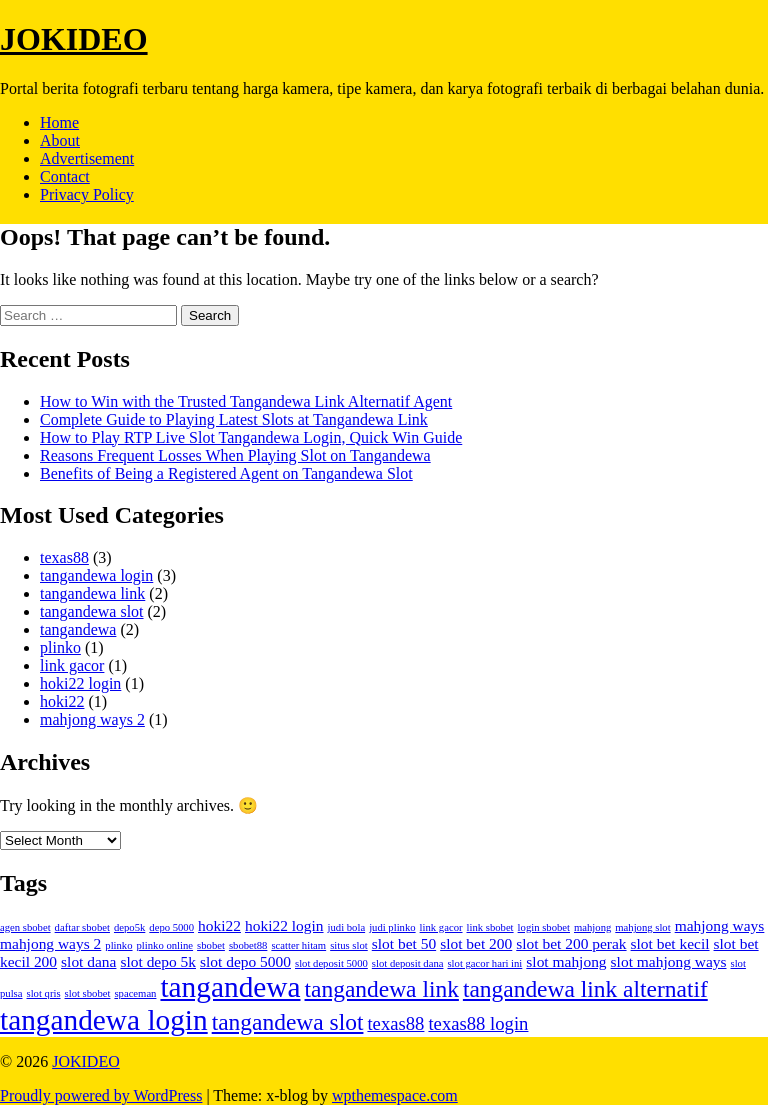 The width and height of the screenshot is (768, 1105). What do you see at coordinates (670, 943) in the screenshot?
I see `slot bet kecil [slot bet kecil (2 items)]` at bounding box center [670, 943].